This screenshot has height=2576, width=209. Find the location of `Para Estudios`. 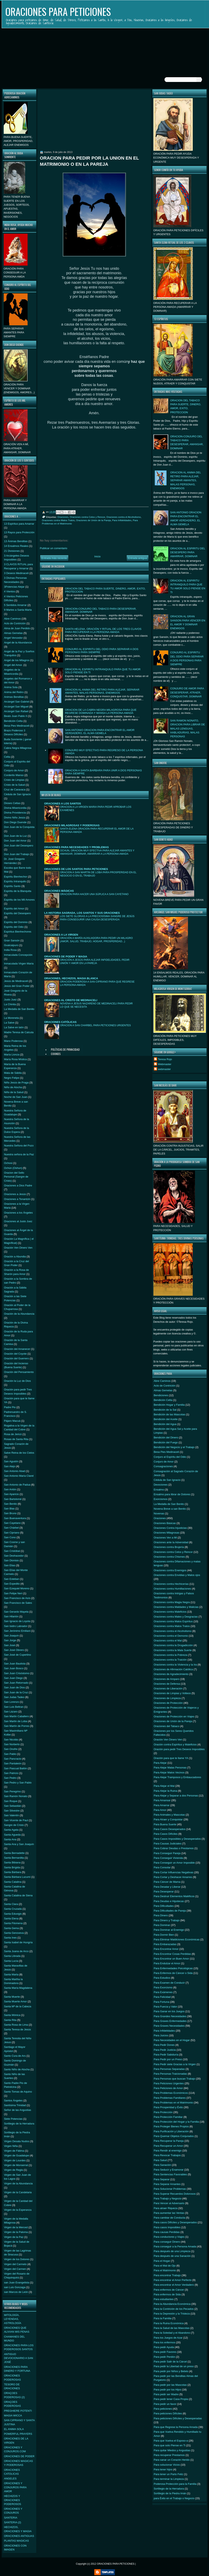

Para Estudios is located at coordinates (162, 1977).